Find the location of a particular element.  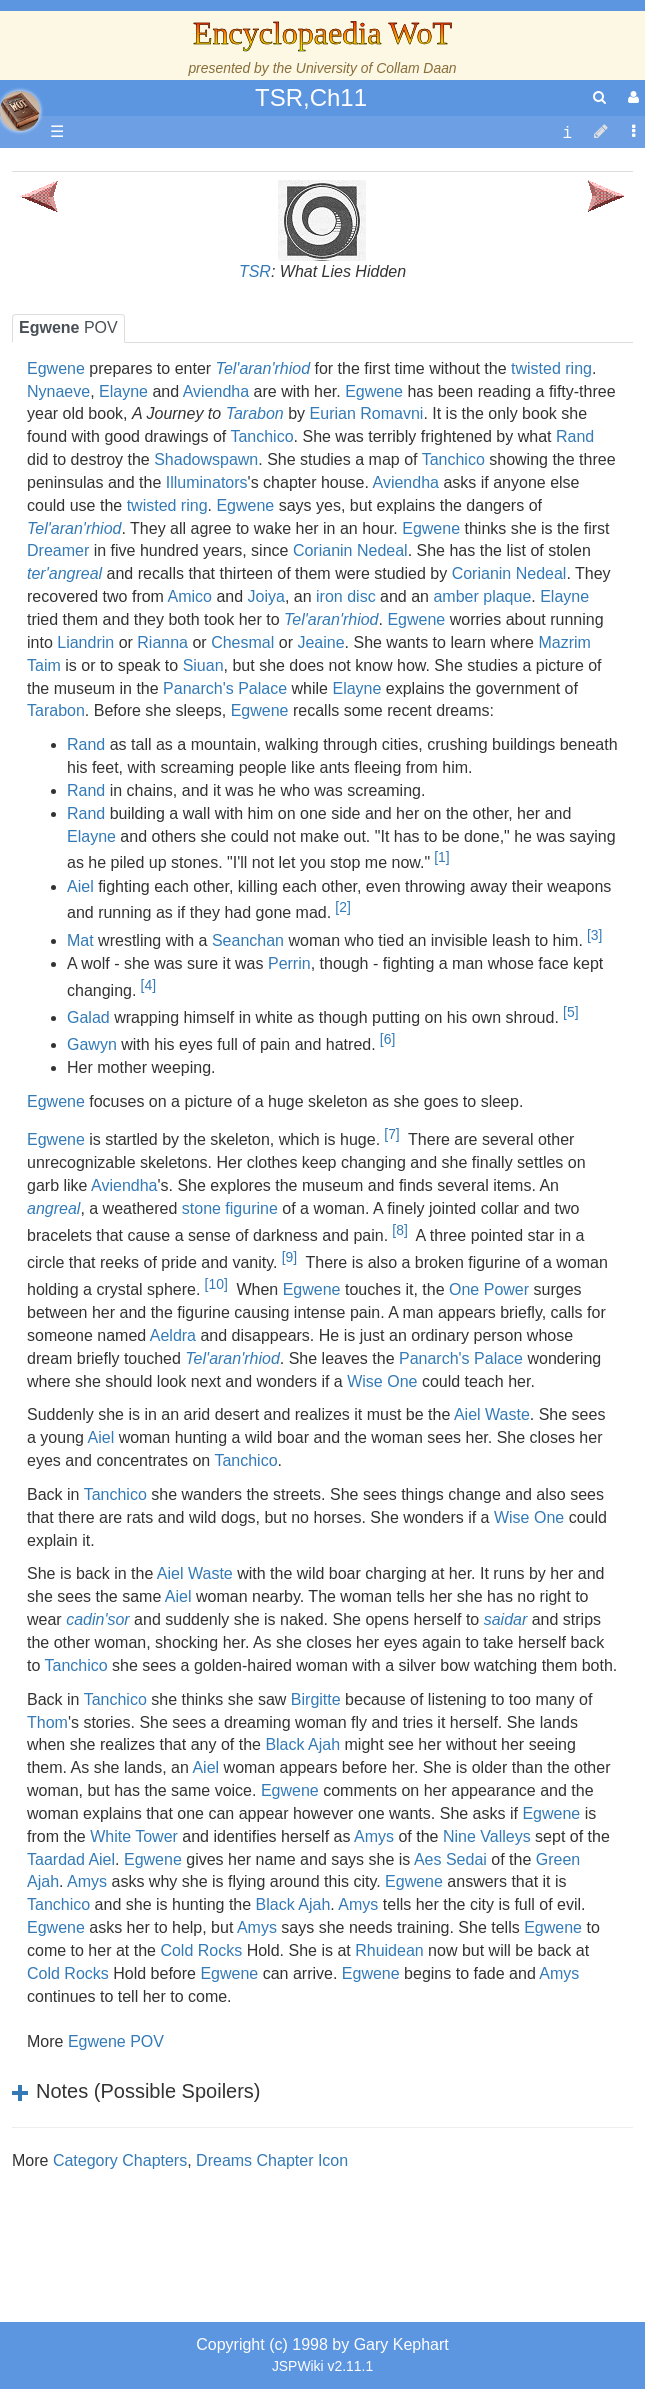

TSR is located at coordinates (255, 271).